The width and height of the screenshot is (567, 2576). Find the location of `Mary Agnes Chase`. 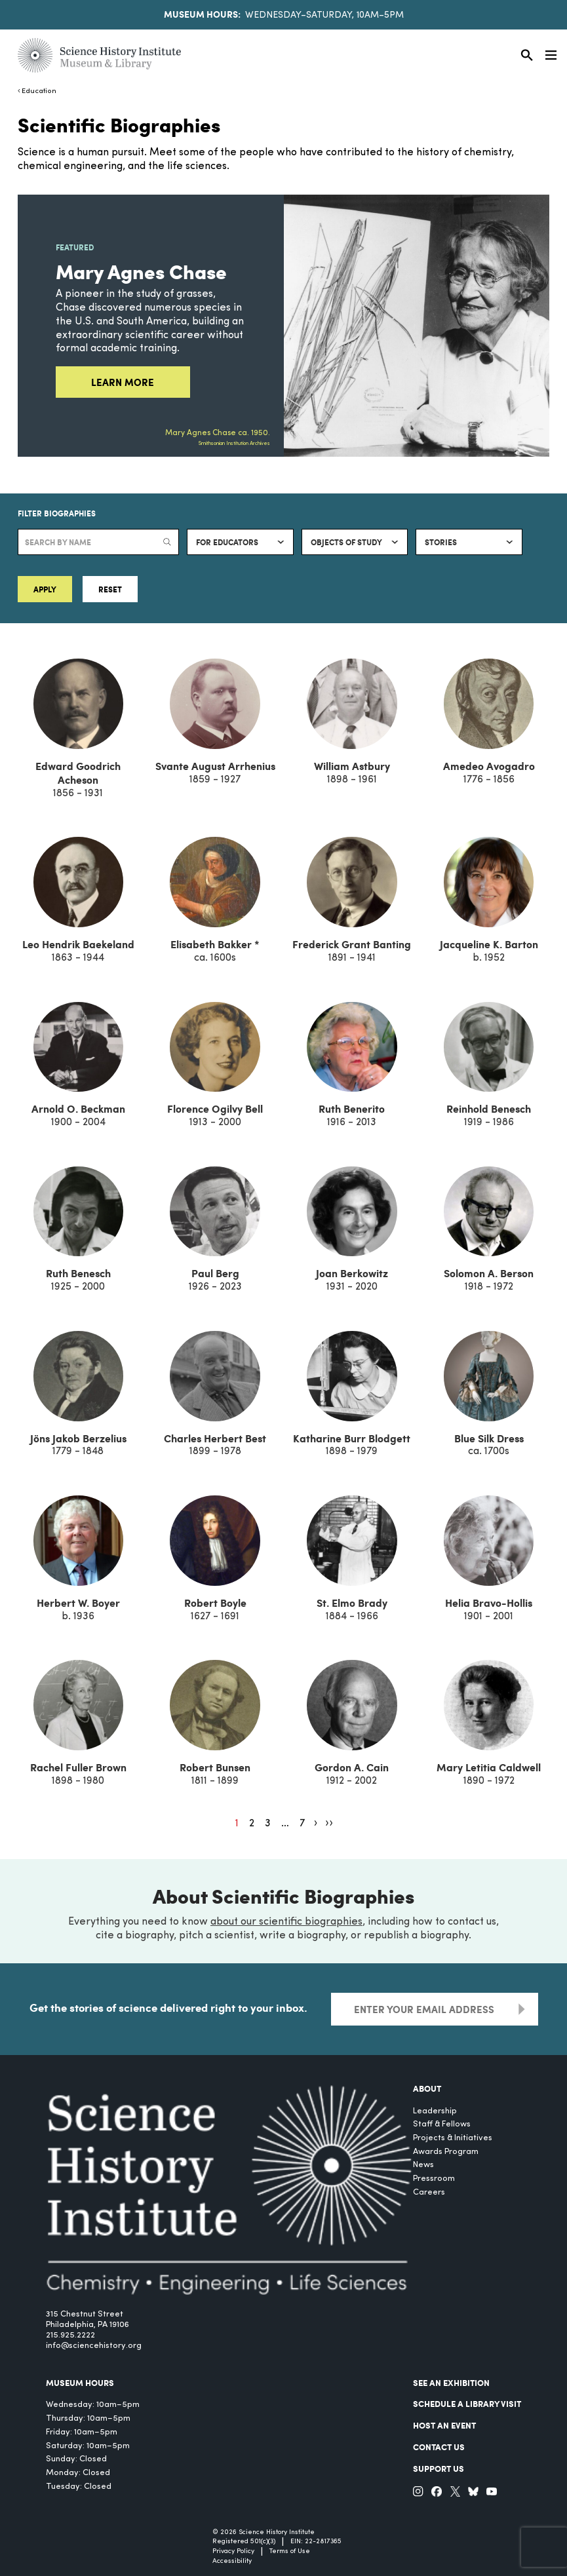

Mary Agnes Chase is located at coordinates (141, 271).